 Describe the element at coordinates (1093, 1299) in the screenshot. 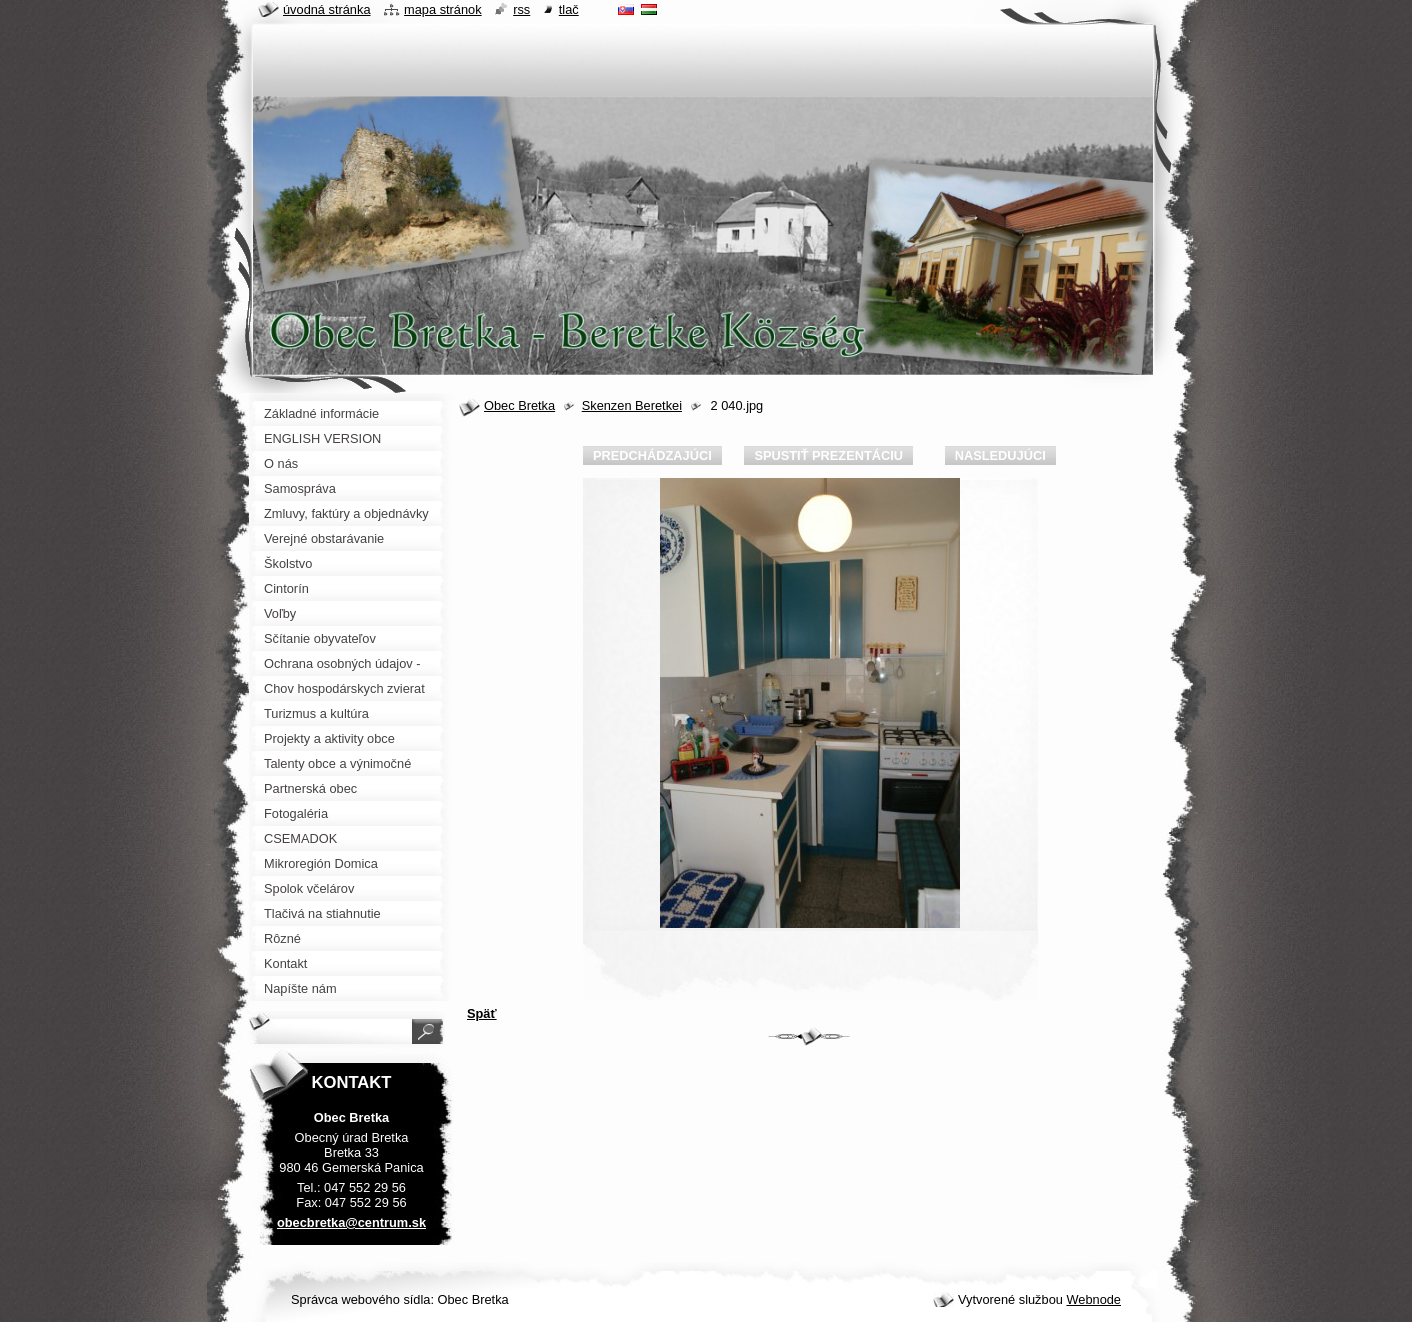

I see `Webnode` at that location.